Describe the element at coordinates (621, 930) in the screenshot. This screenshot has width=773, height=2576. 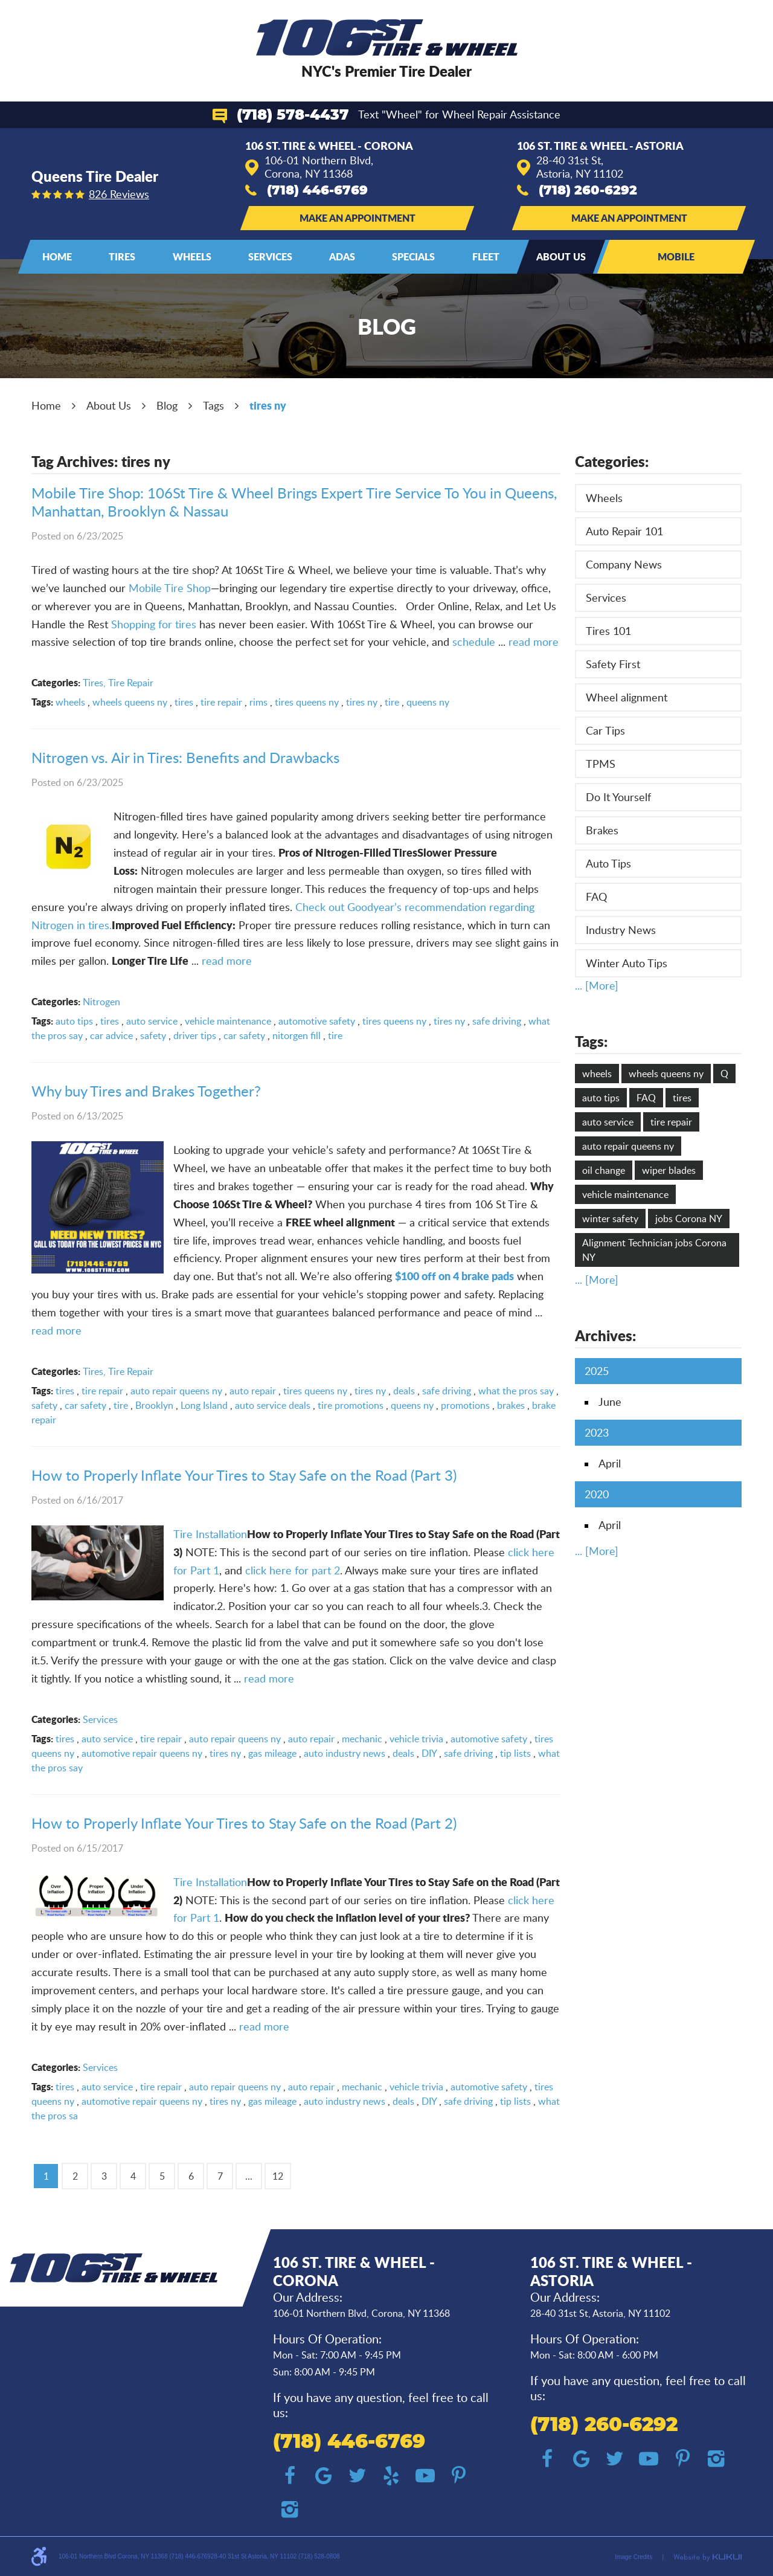
I see `Industry News` at that location.